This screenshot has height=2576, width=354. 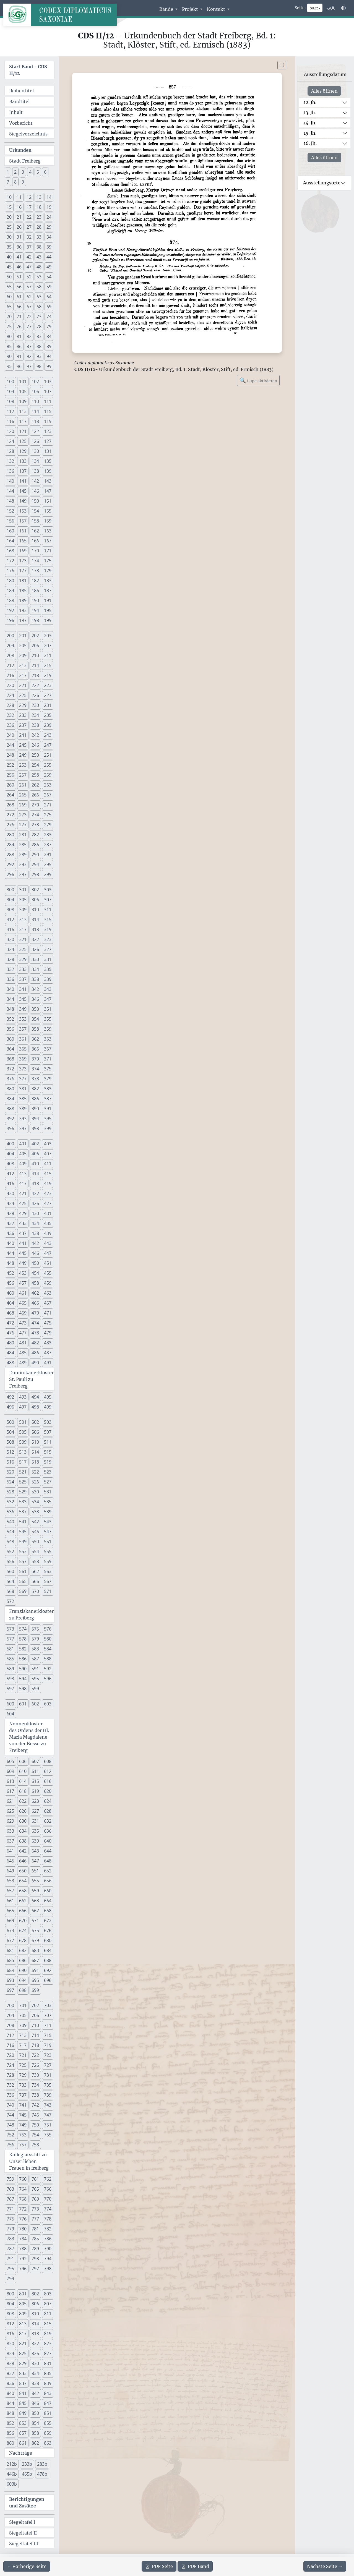 I want to click on 96 [button], so click(x=19, y=366).